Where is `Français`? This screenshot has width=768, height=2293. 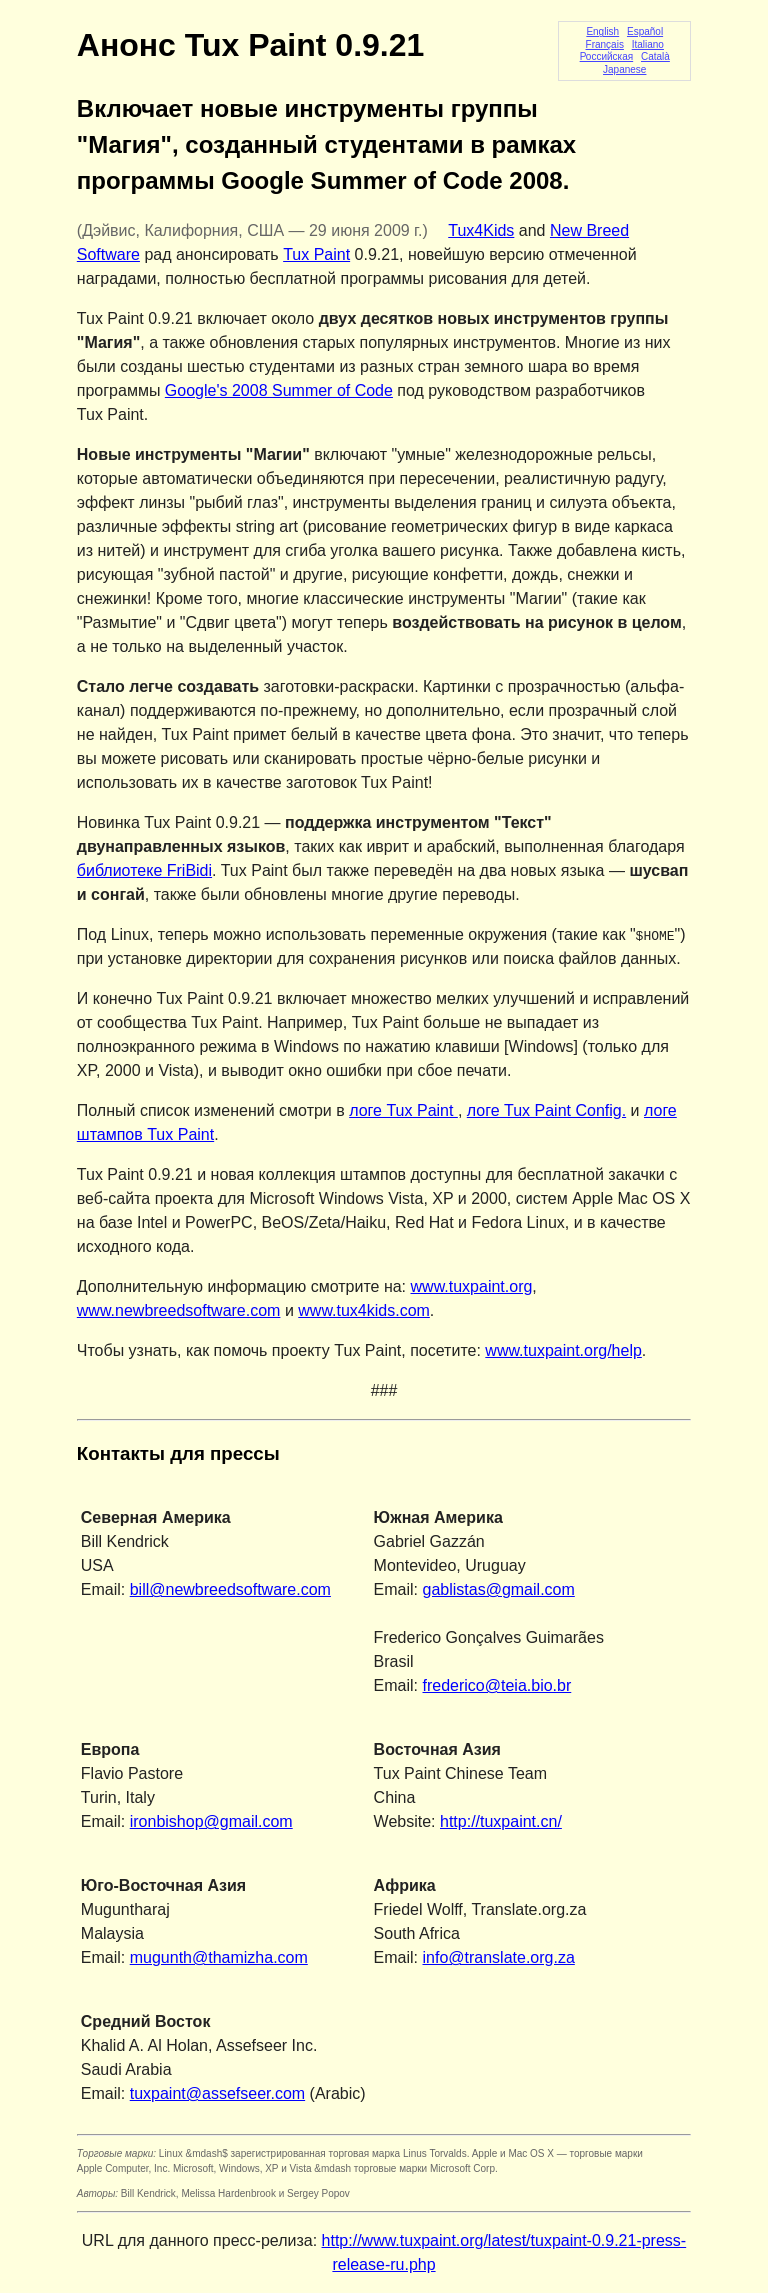
Français is located at coordinates (605, 44).